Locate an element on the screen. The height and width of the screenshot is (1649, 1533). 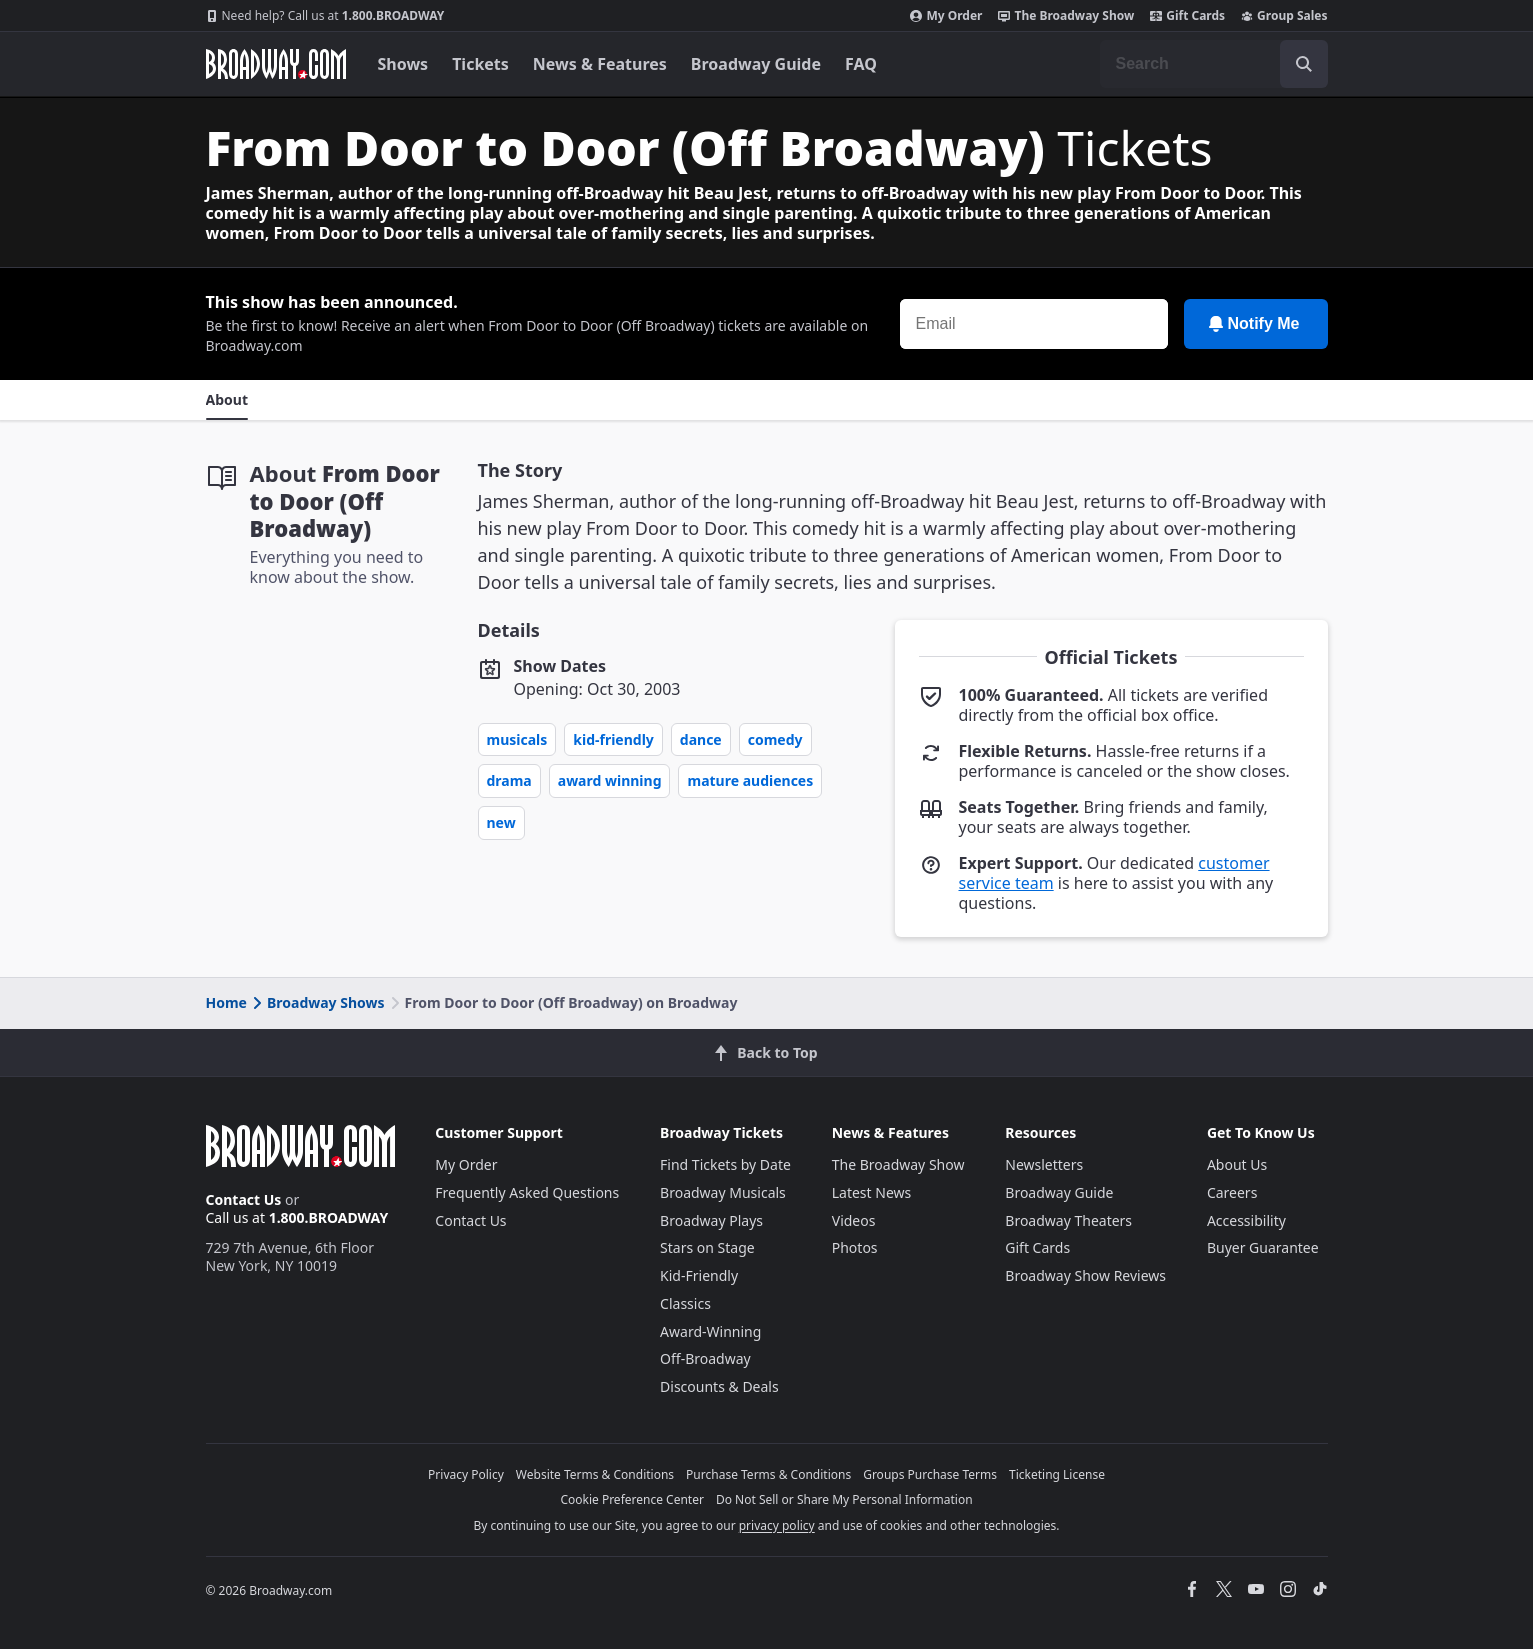
Off-Broadway is located at coordinates (705, 1358).